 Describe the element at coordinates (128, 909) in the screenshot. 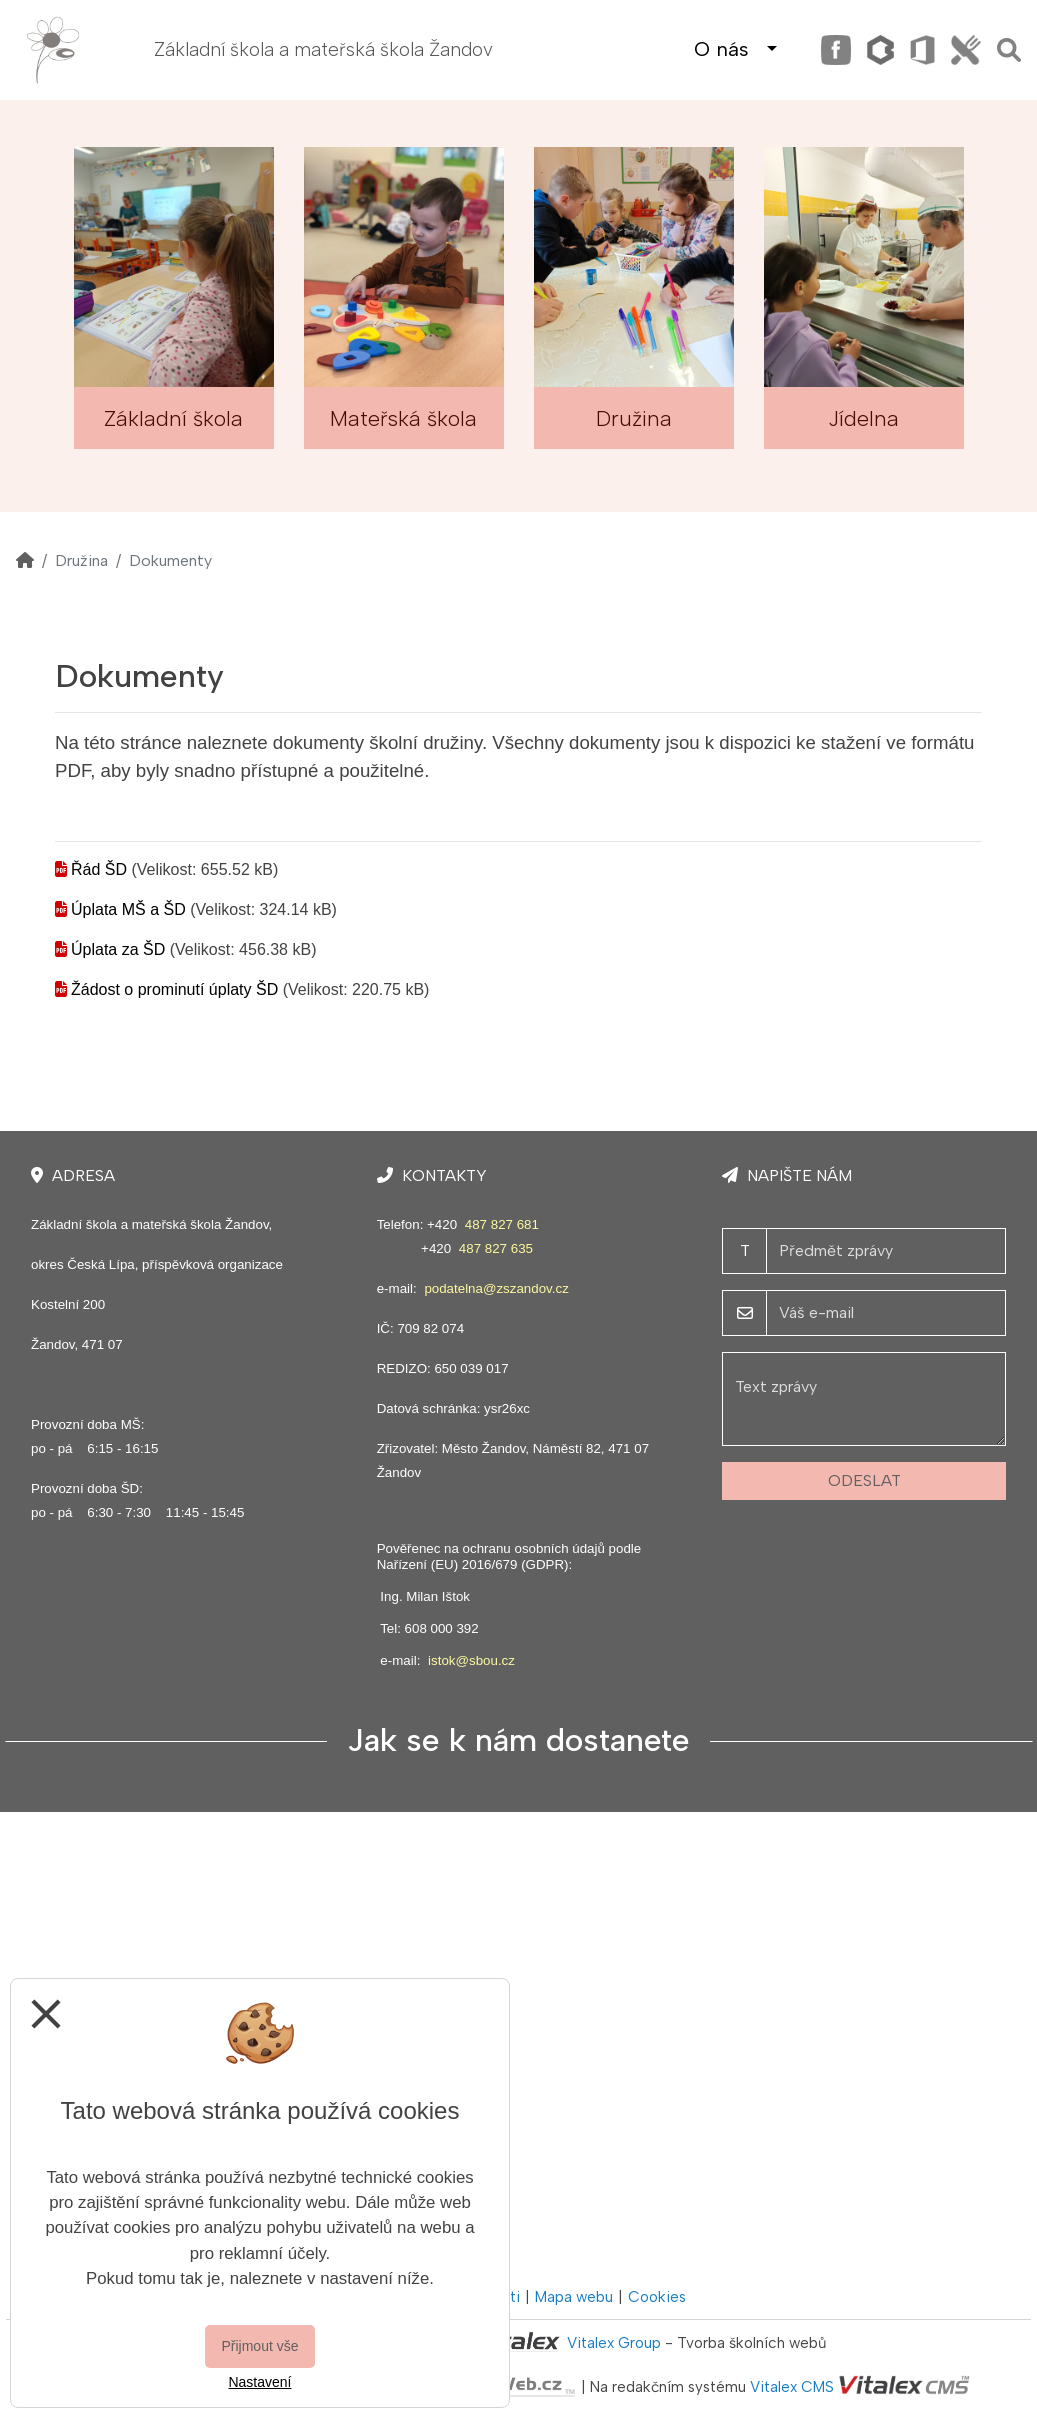

I see `Úplata MŠ a ŠD` at that location.